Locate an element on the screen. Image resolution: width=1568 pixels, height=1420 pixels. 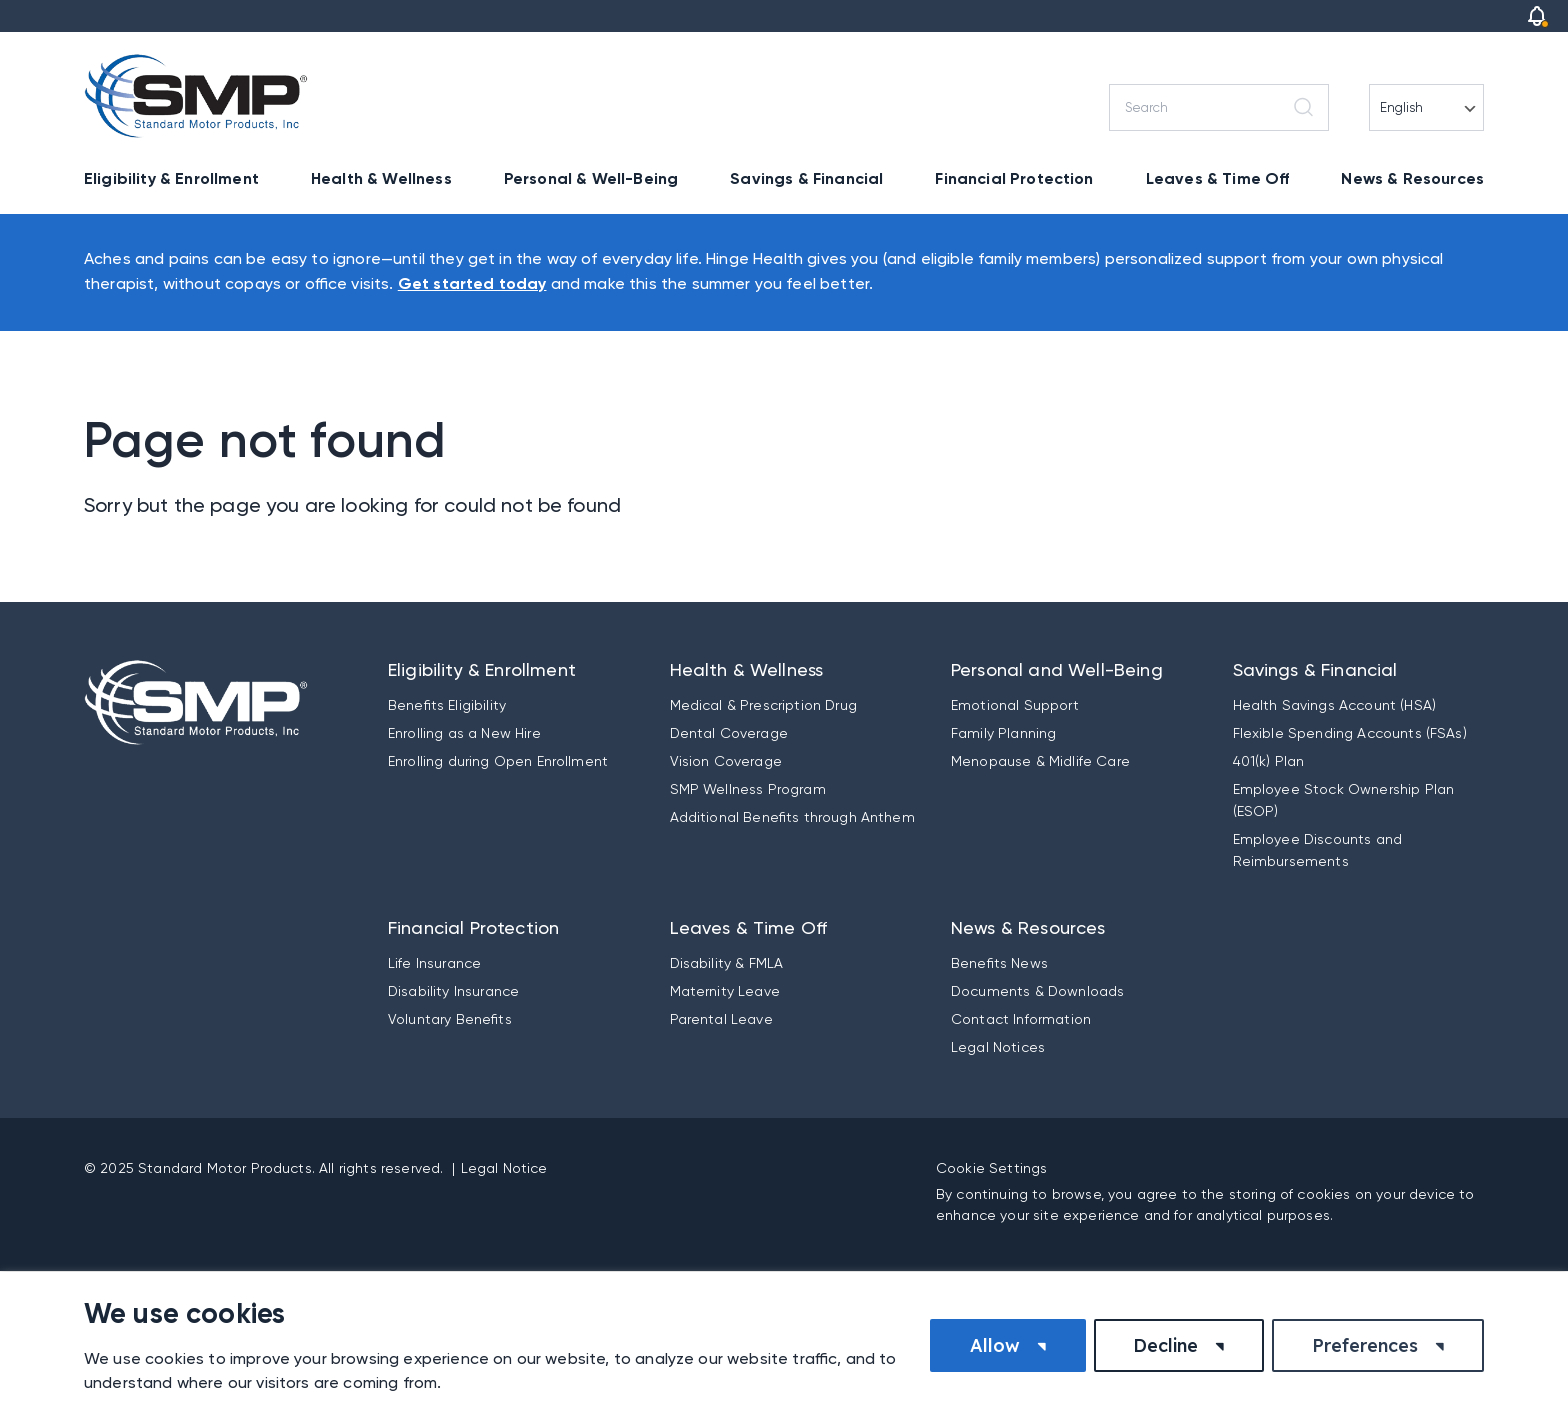
News & Resources is located at coordinates (1412, 178).